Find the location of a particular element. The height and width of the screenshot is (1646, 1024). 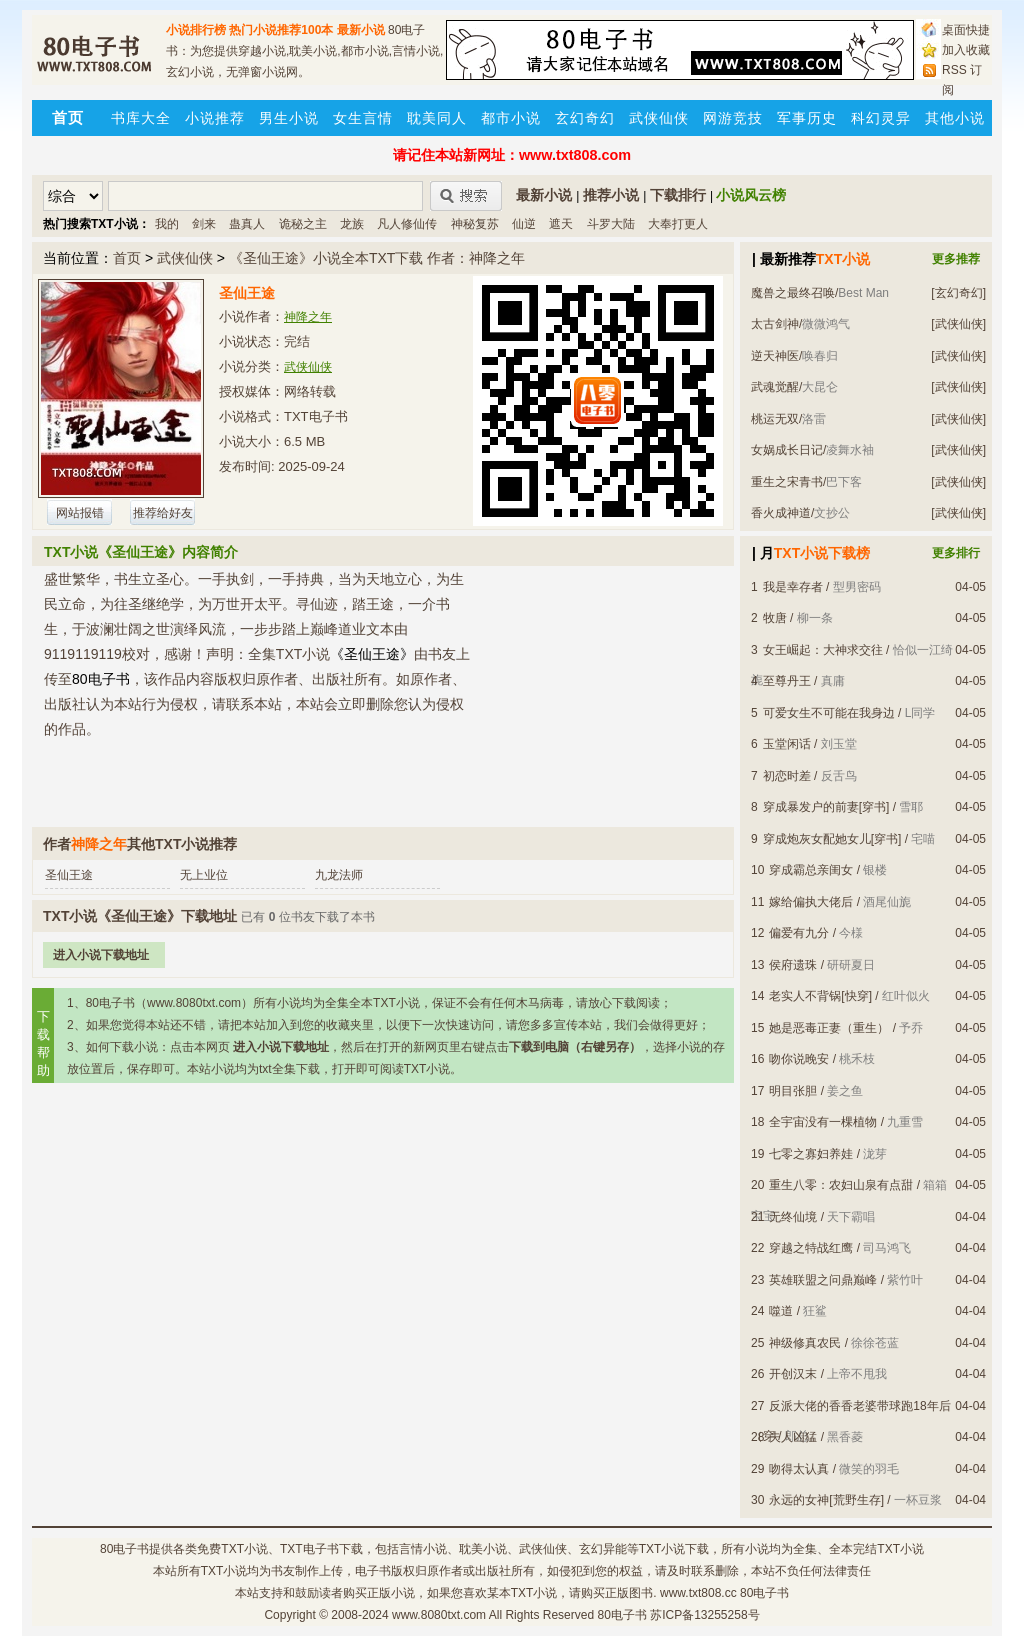

武魂觉醒 is located at coordinates (775, 387).